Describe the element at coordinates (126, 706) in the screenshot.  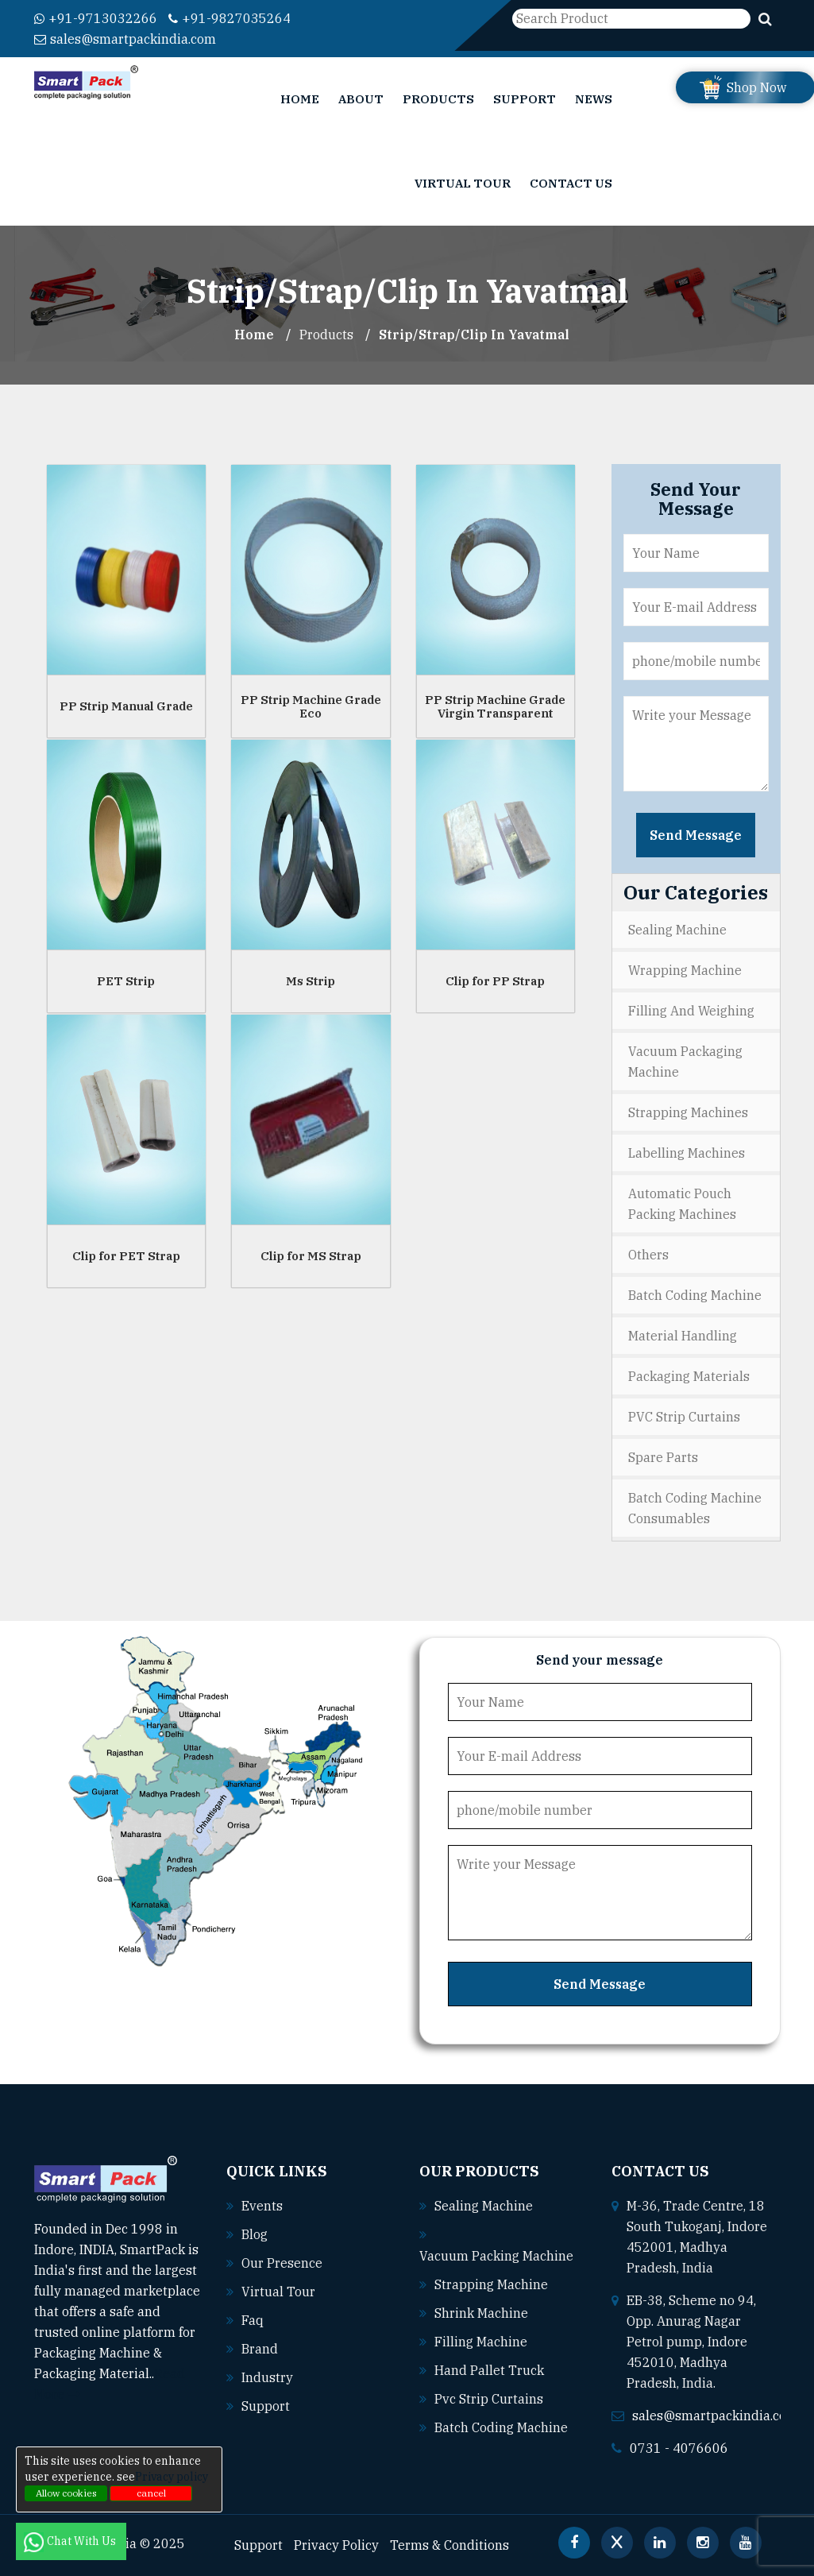
I see `PP Strip Manual Grade` at that location.